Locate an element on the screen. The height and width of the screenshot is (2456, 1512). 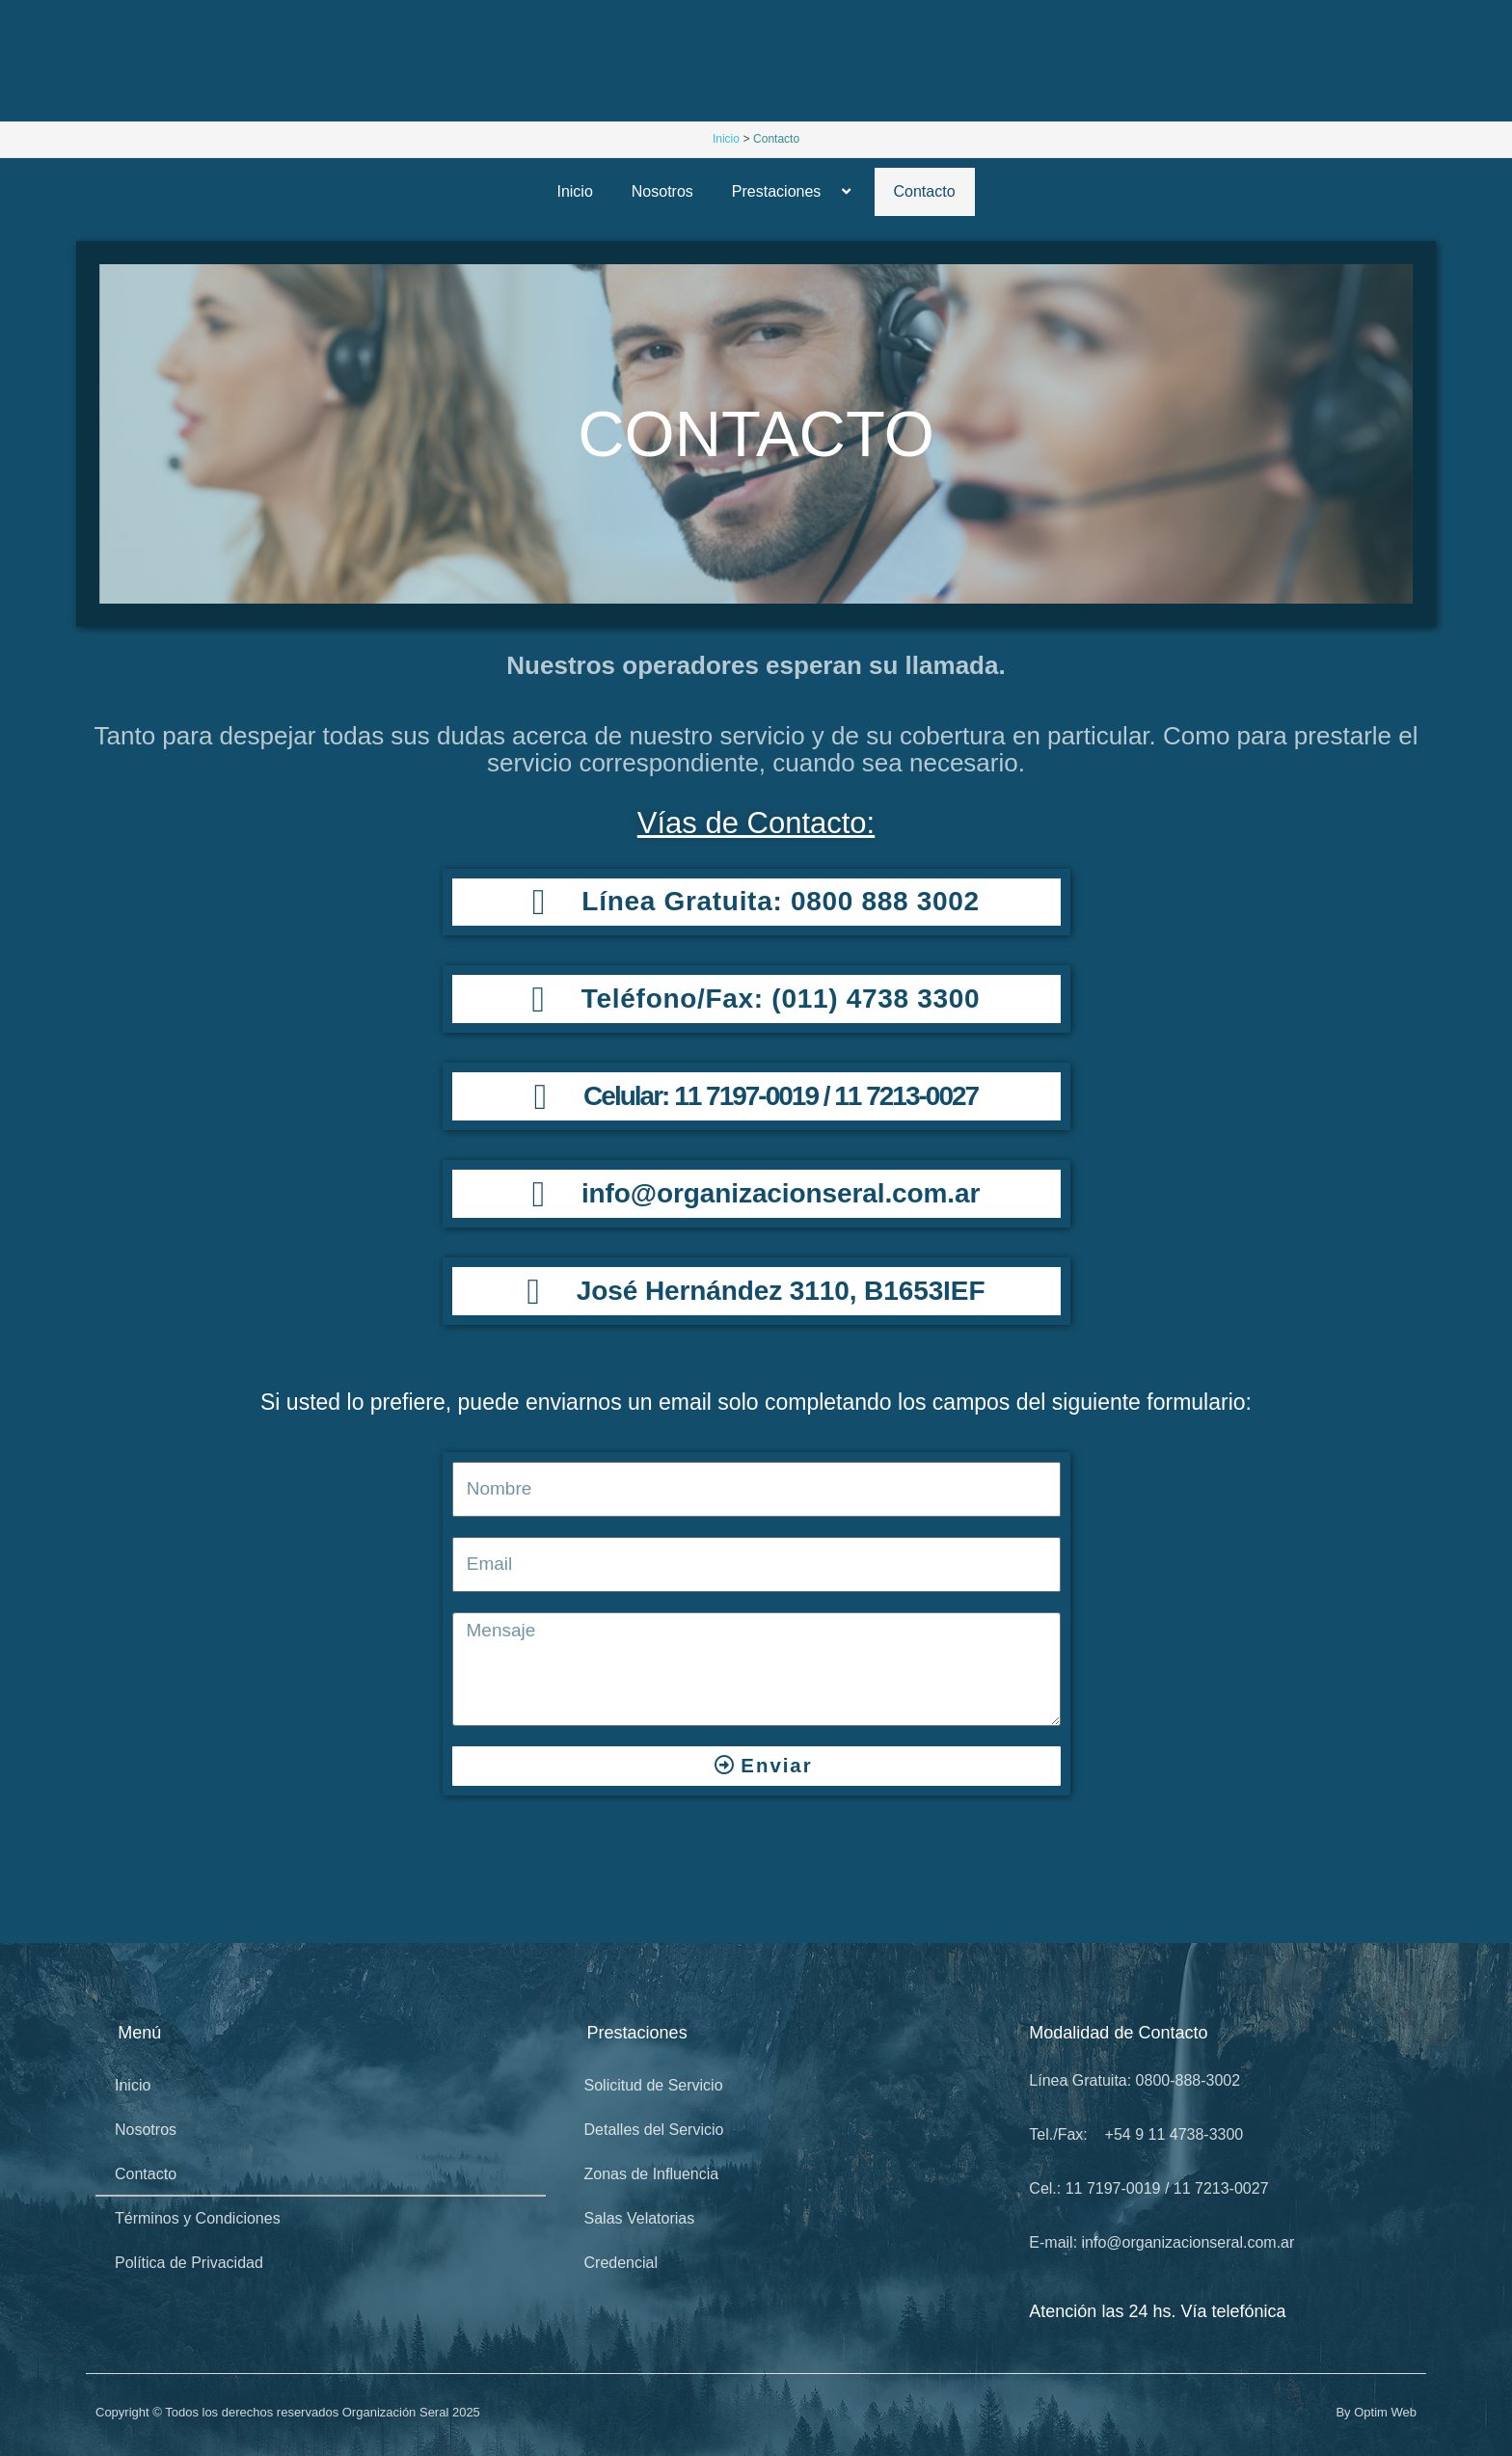
Inicio is located at coordinates (574, 191).